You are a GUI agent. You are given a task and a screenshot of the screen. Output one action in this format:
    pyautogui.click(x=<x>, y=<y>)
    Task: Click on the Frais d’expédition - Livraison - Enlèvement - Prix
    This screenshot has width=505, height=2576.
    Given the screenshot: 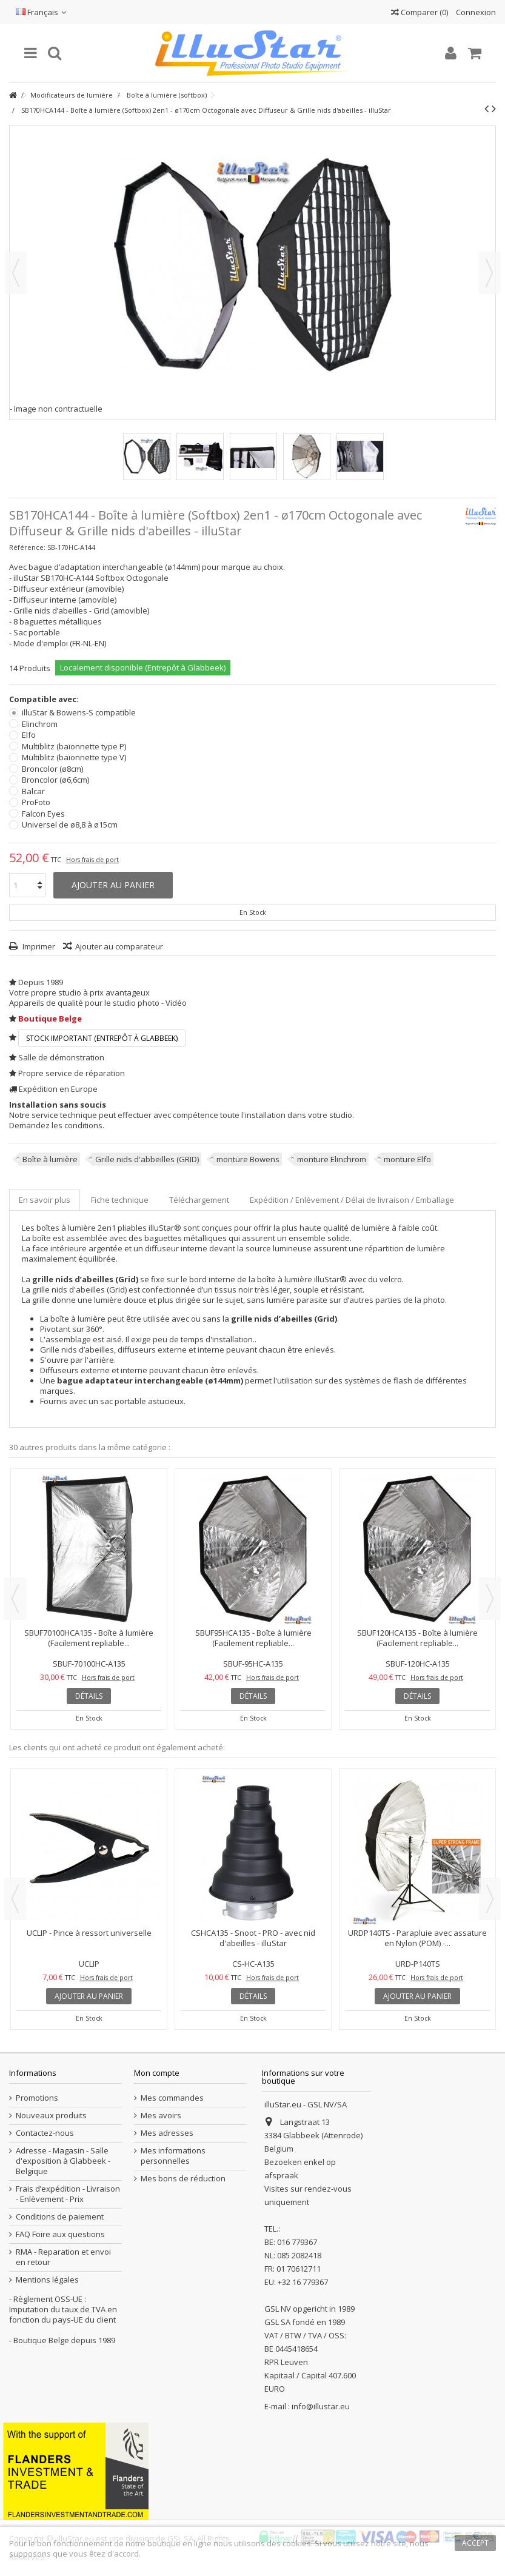 What is the action you would take?
    pyautogui.click(x=68, y=2194)
    